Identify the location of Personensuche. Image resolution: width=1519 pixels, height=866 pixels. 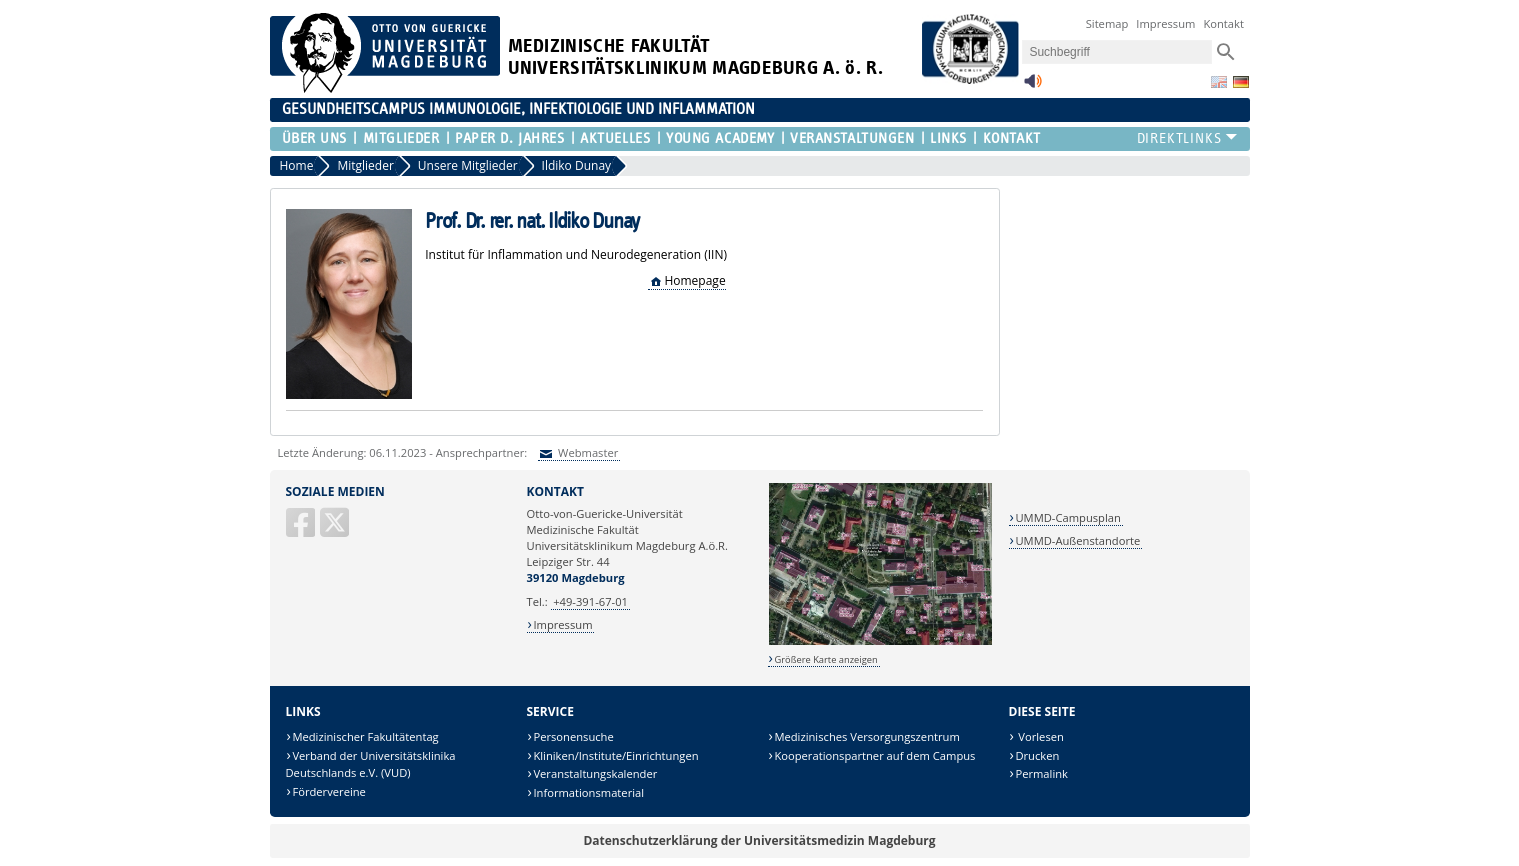
(573, 736).